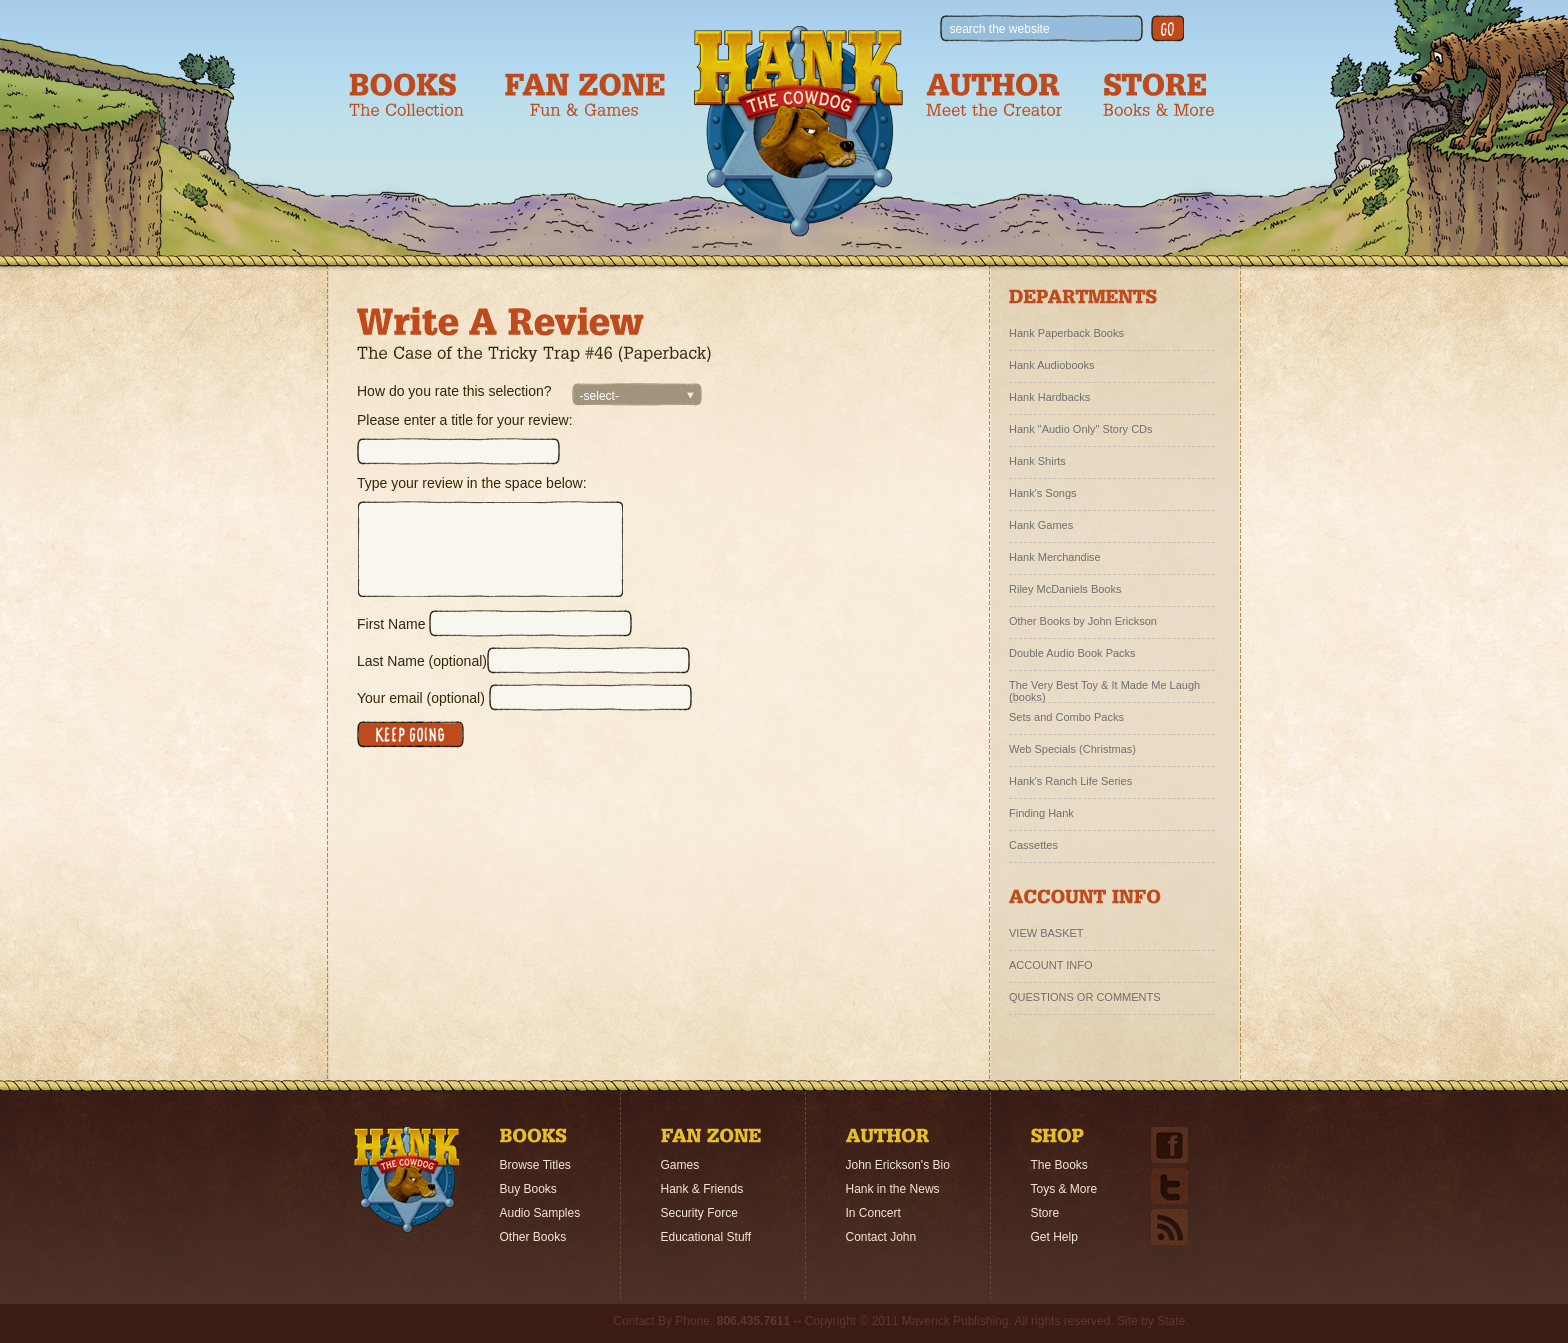 The image size is (1568, 1343). Describe the element at coordinates (407, 1180) in the screenshot. I see `Home` at that location.